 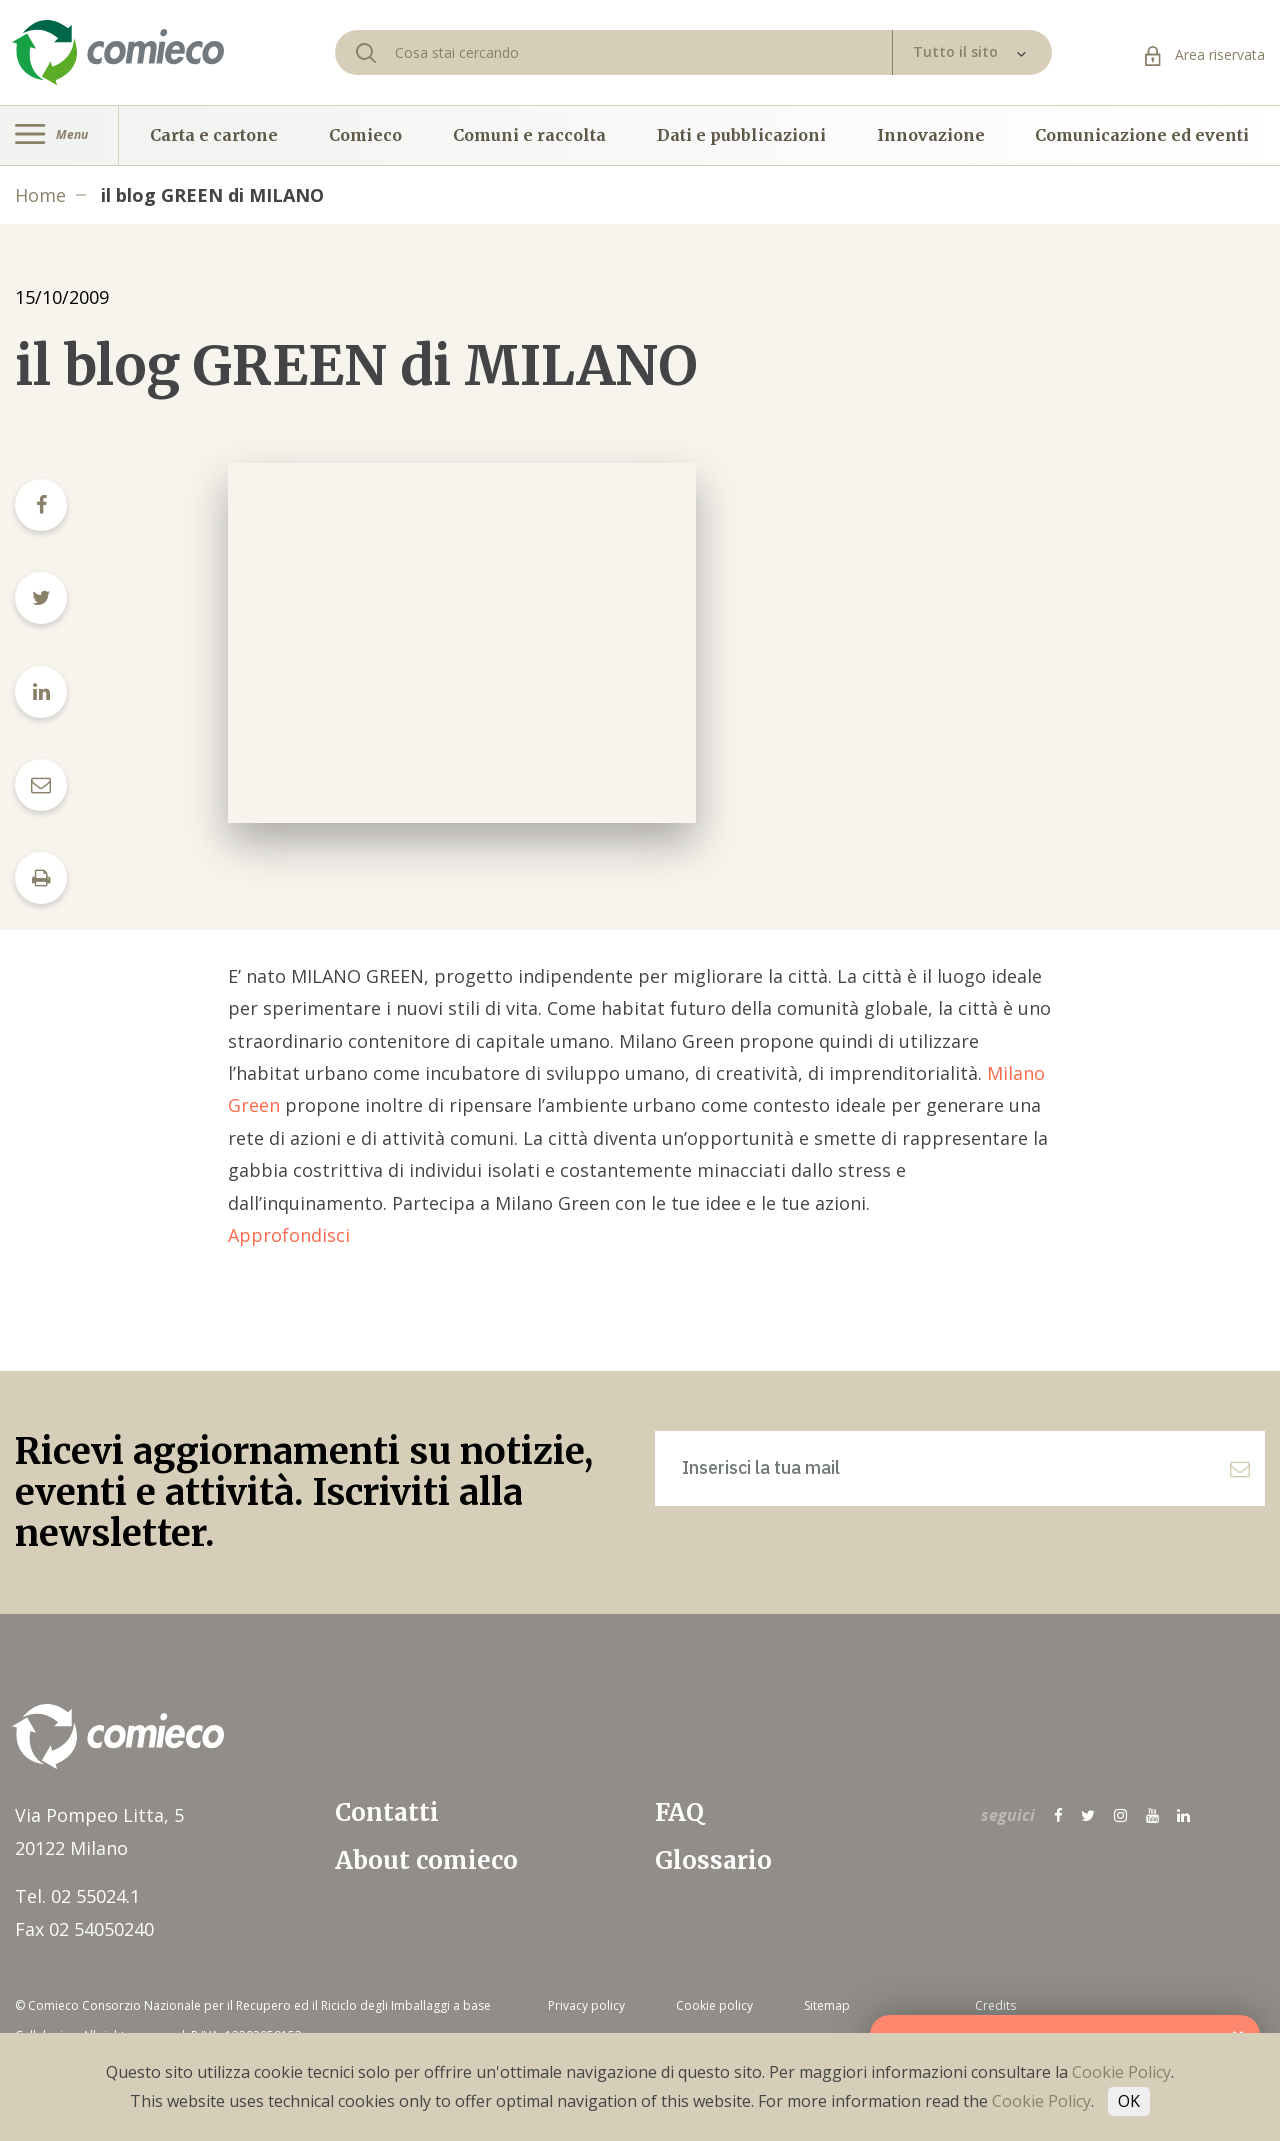 I want to click on Approfondisci, so click(x=289, y=1235).